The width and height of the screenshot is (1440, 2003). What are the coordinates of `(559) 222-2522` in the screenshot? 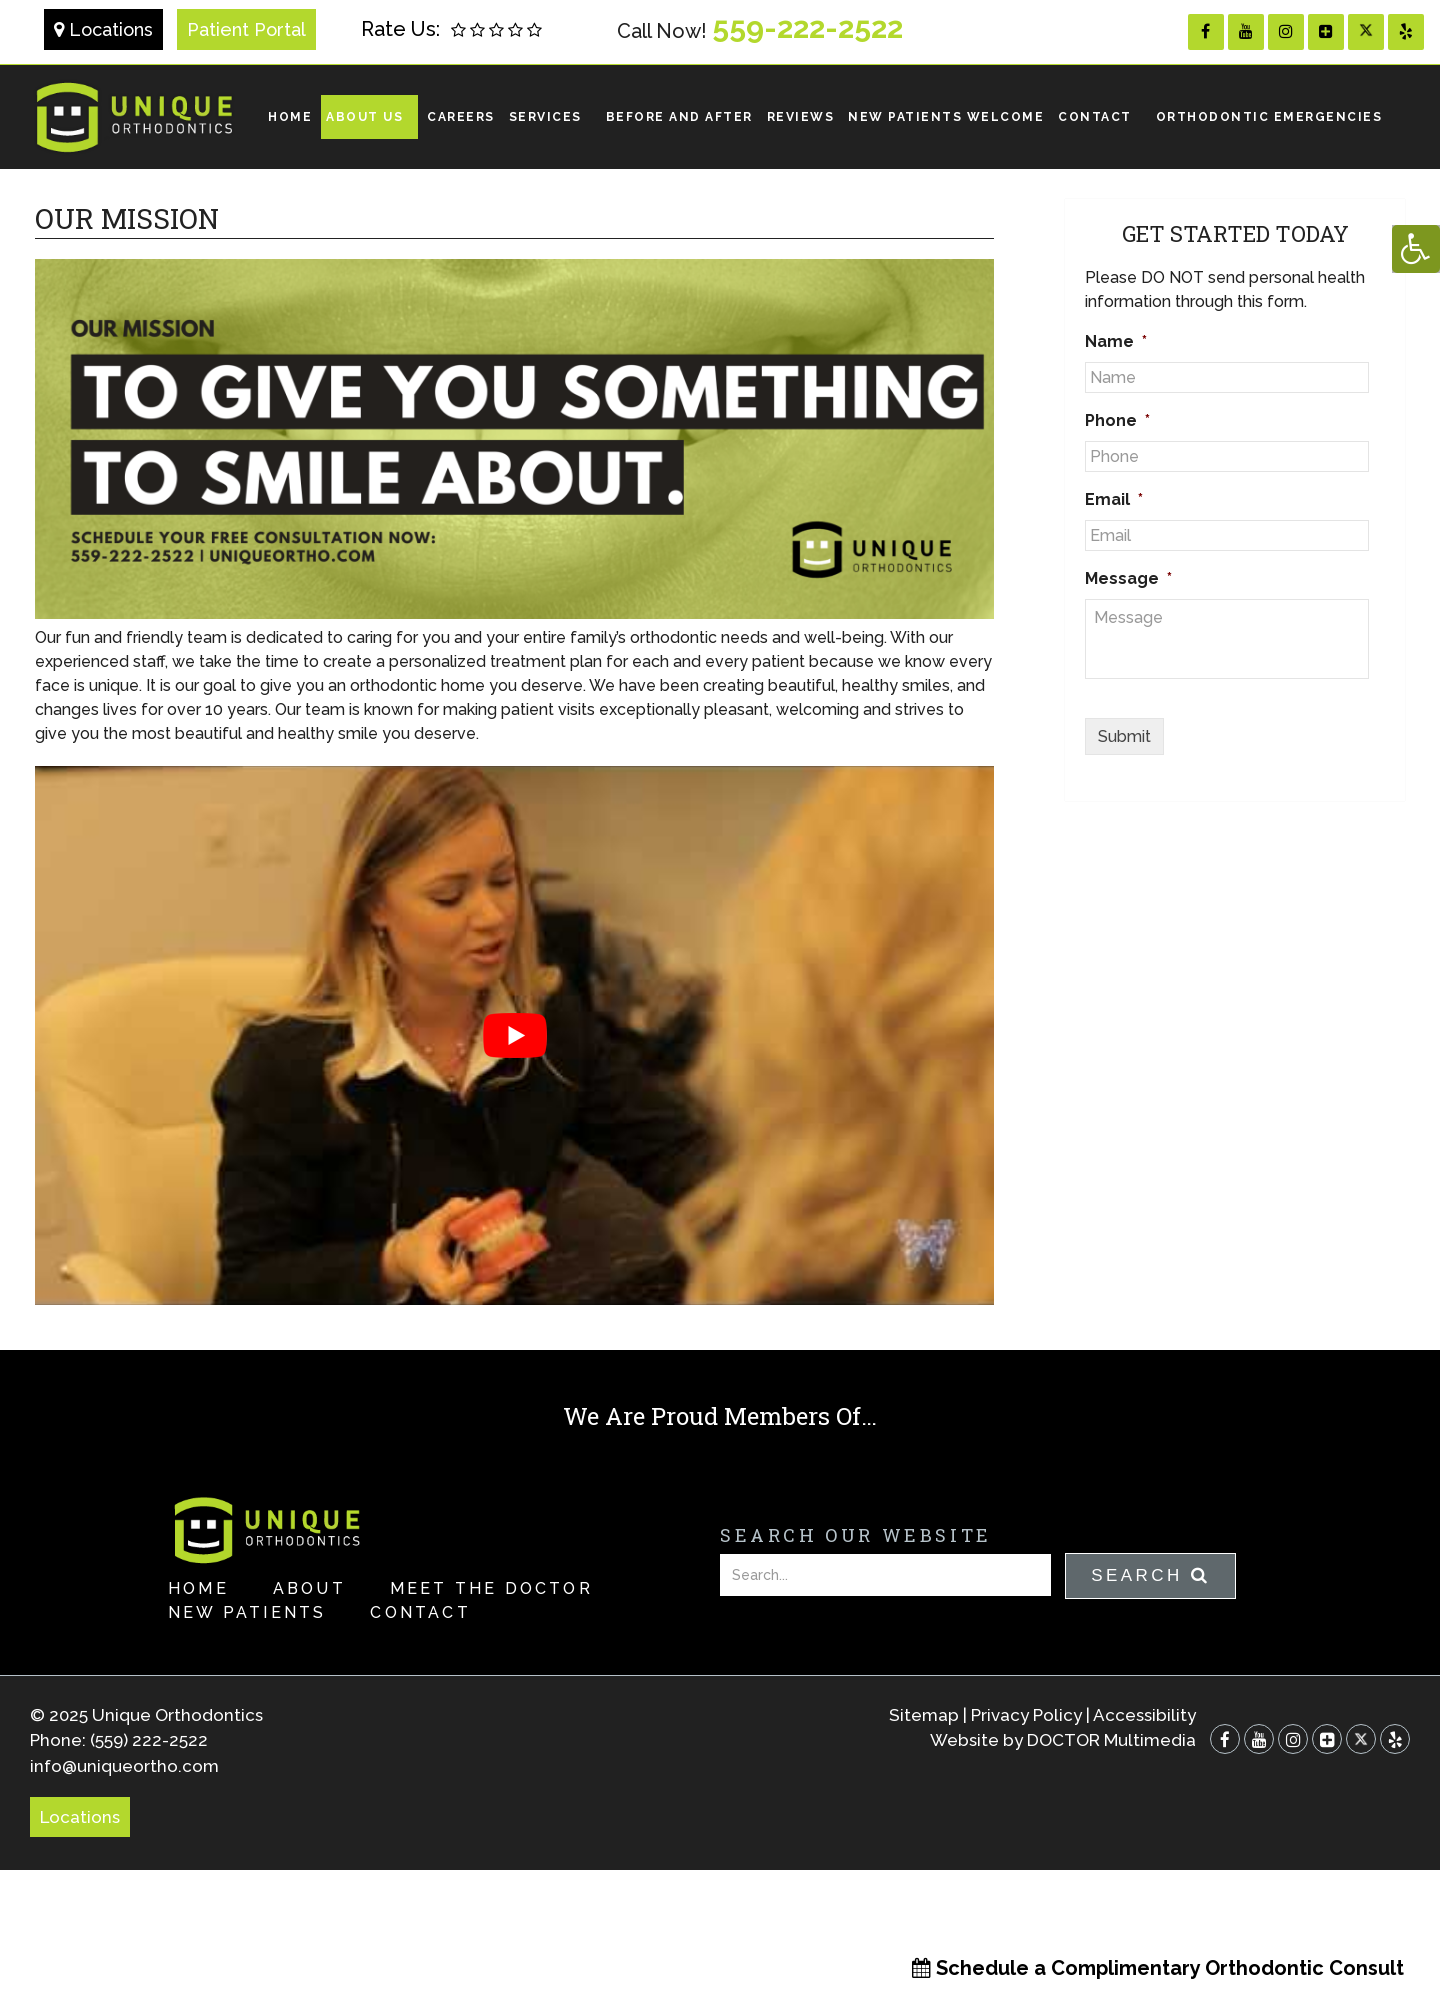 It's located at (149, 1740).